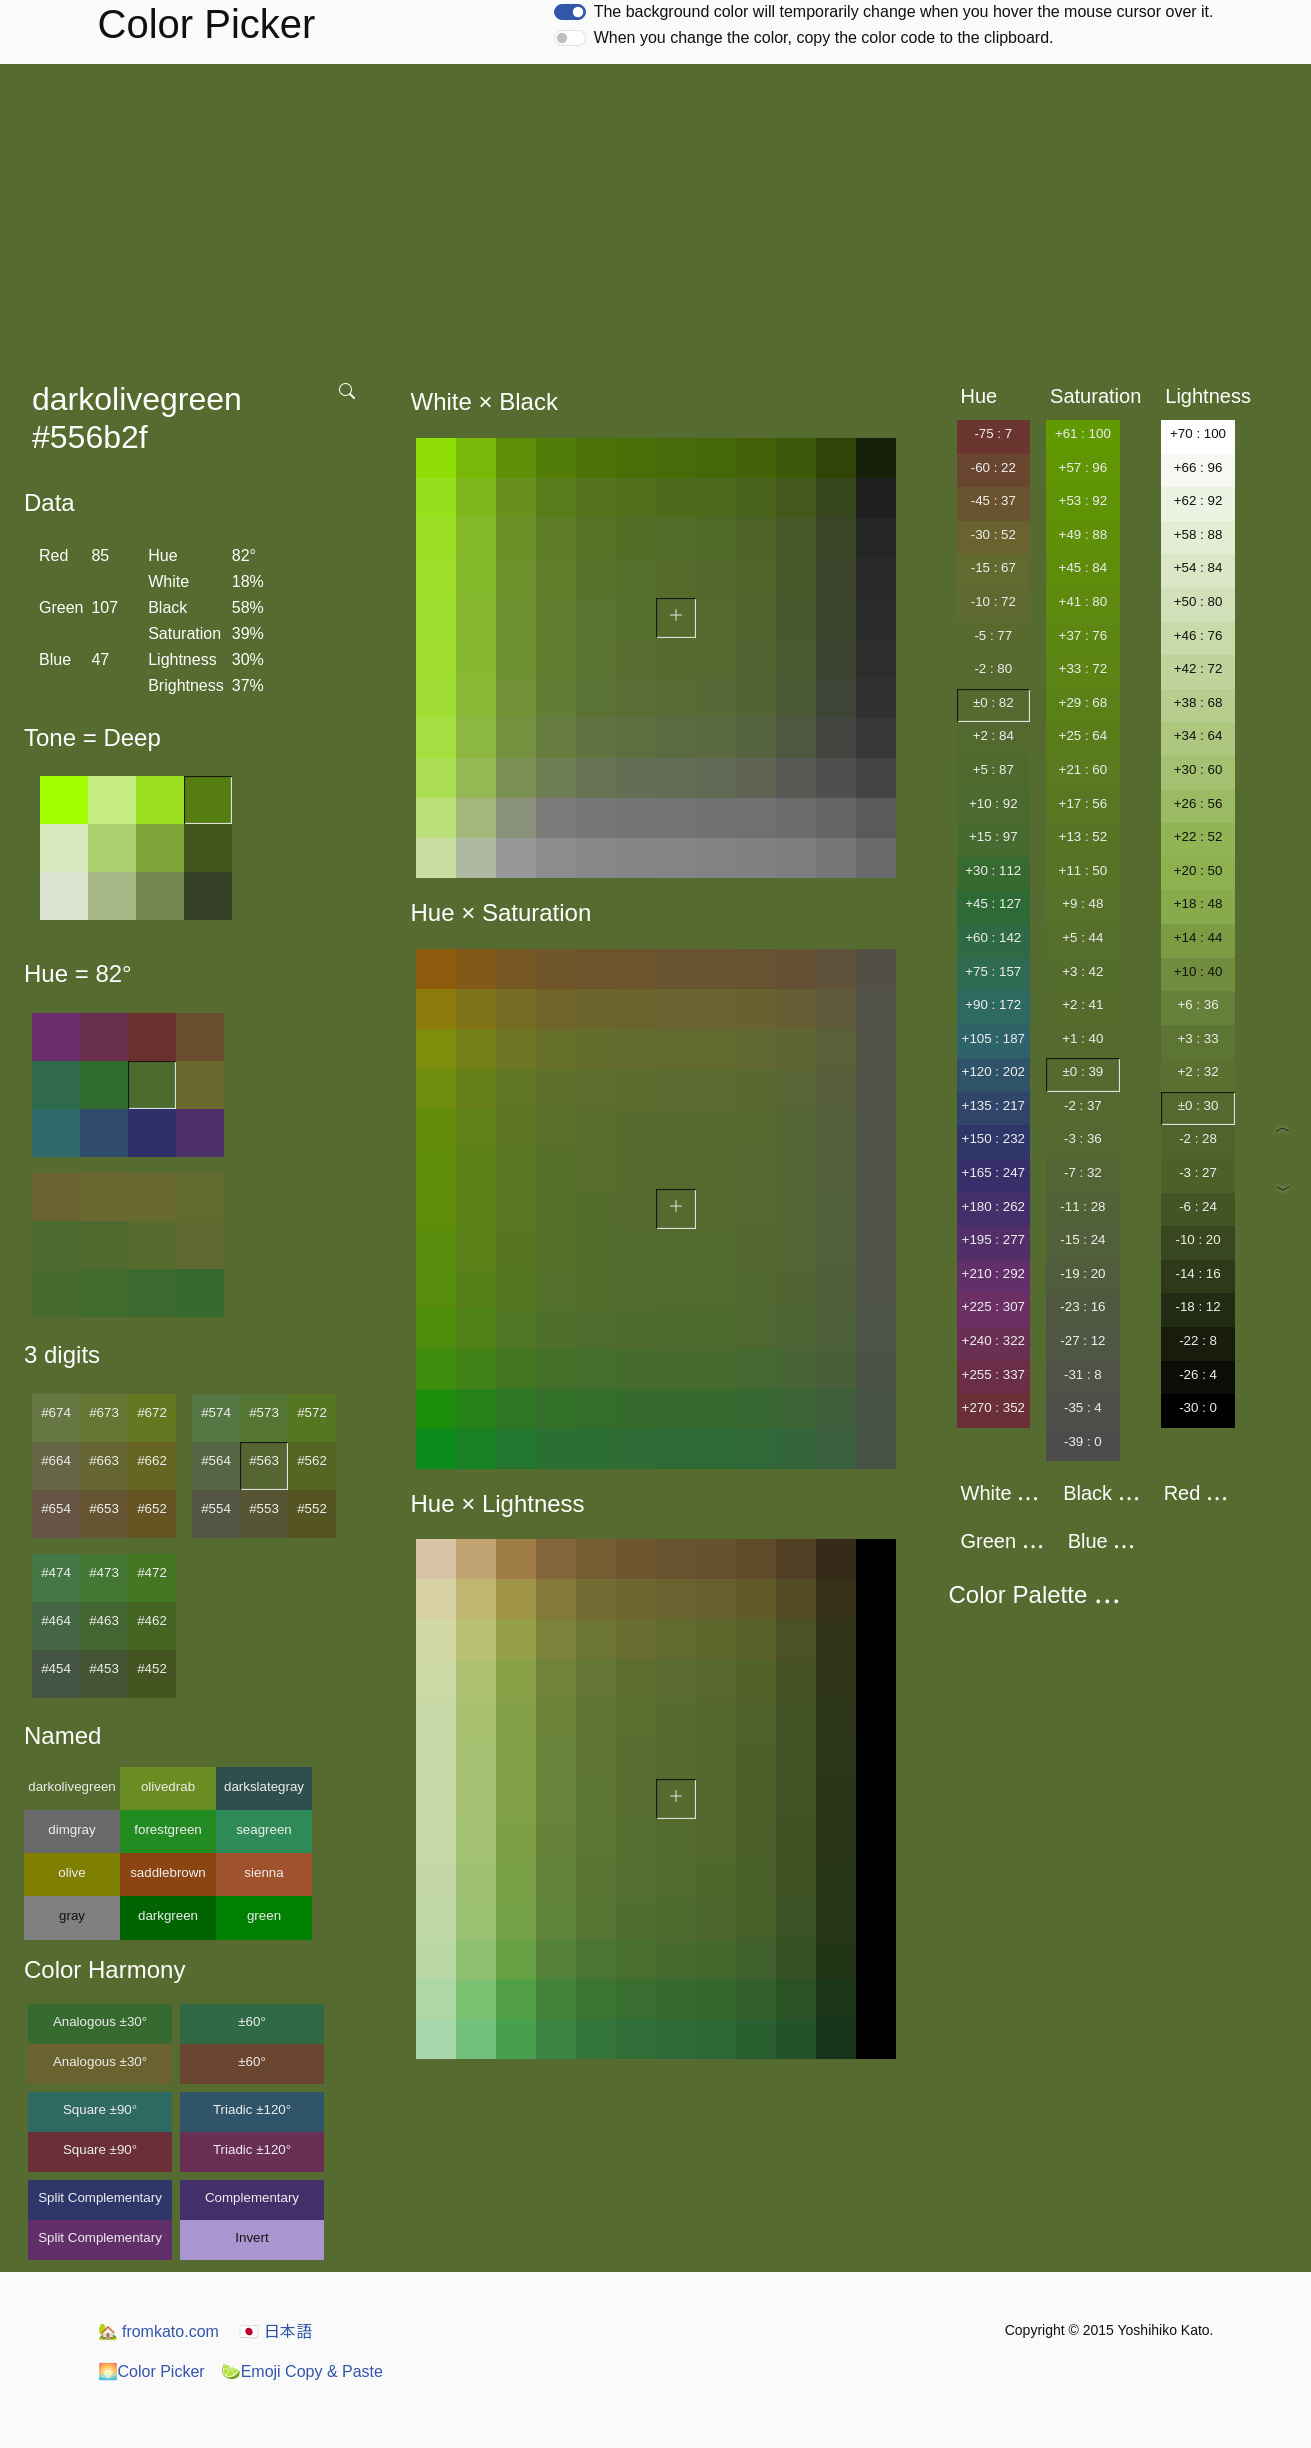 This screenshot has width=1311, height=2448. I want to click on +5 : 87, so click(993, 769).